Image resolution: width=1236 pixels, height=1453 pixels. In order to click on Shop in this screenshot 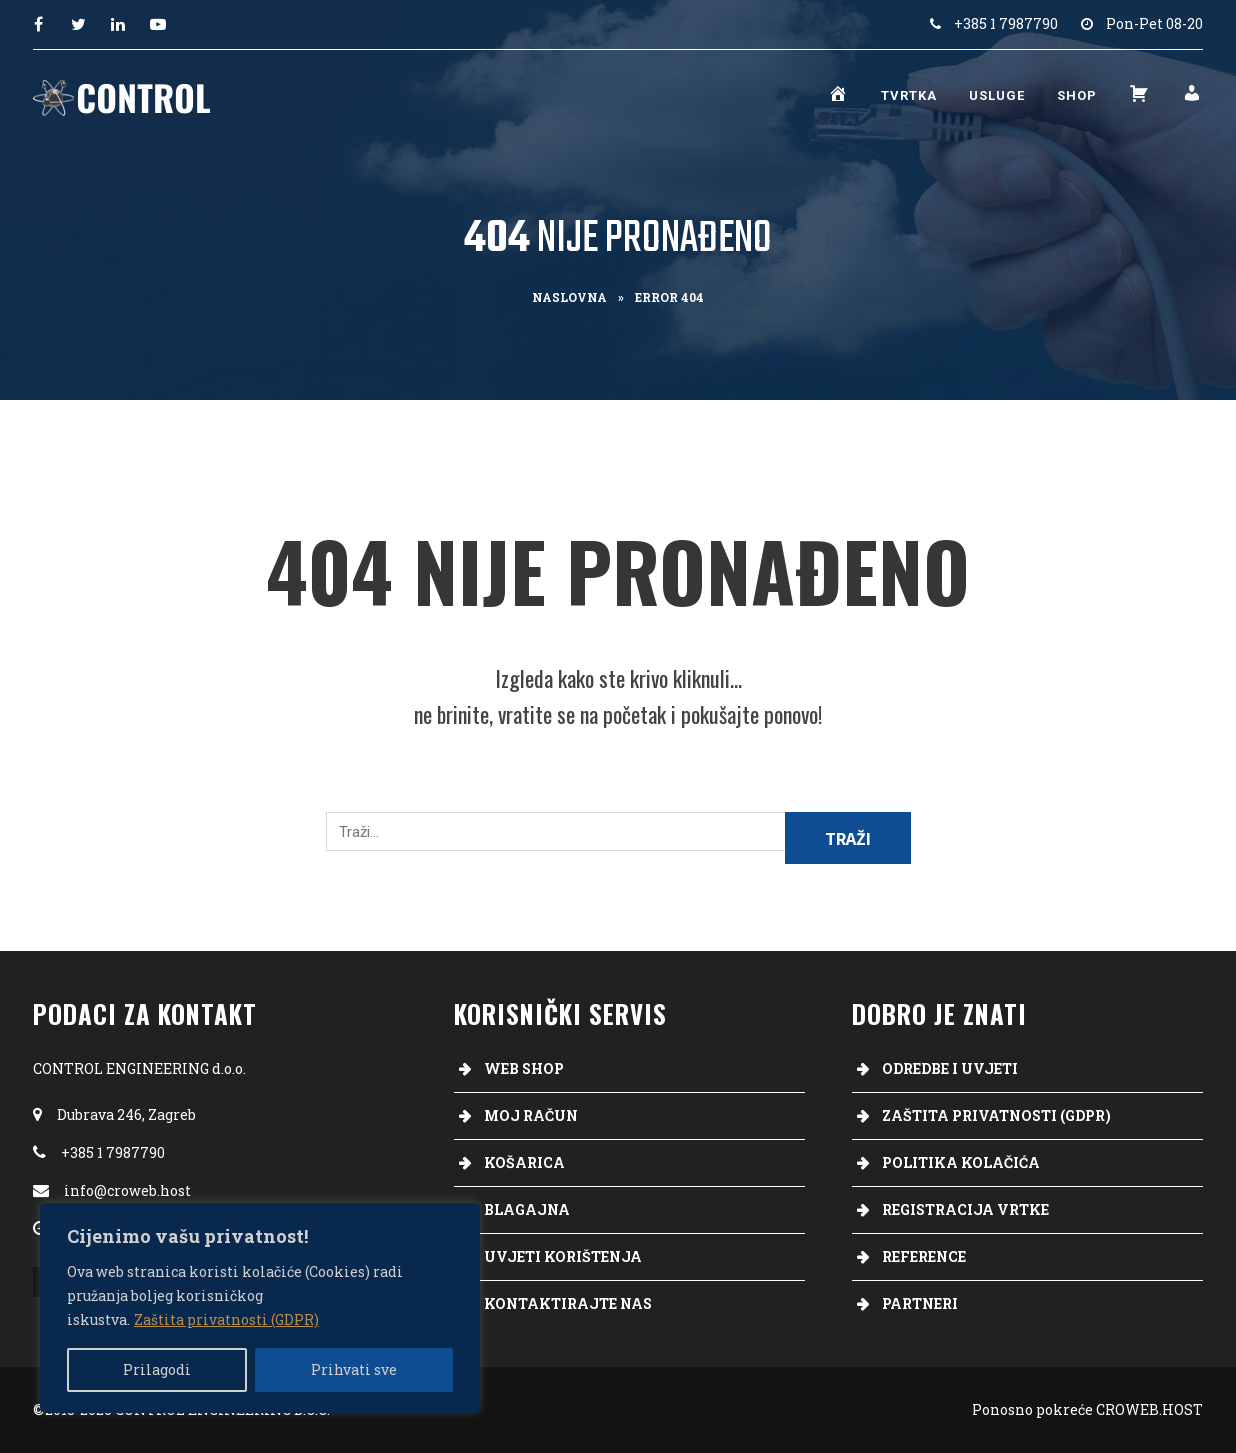, I will do `click(1077, 95)`.